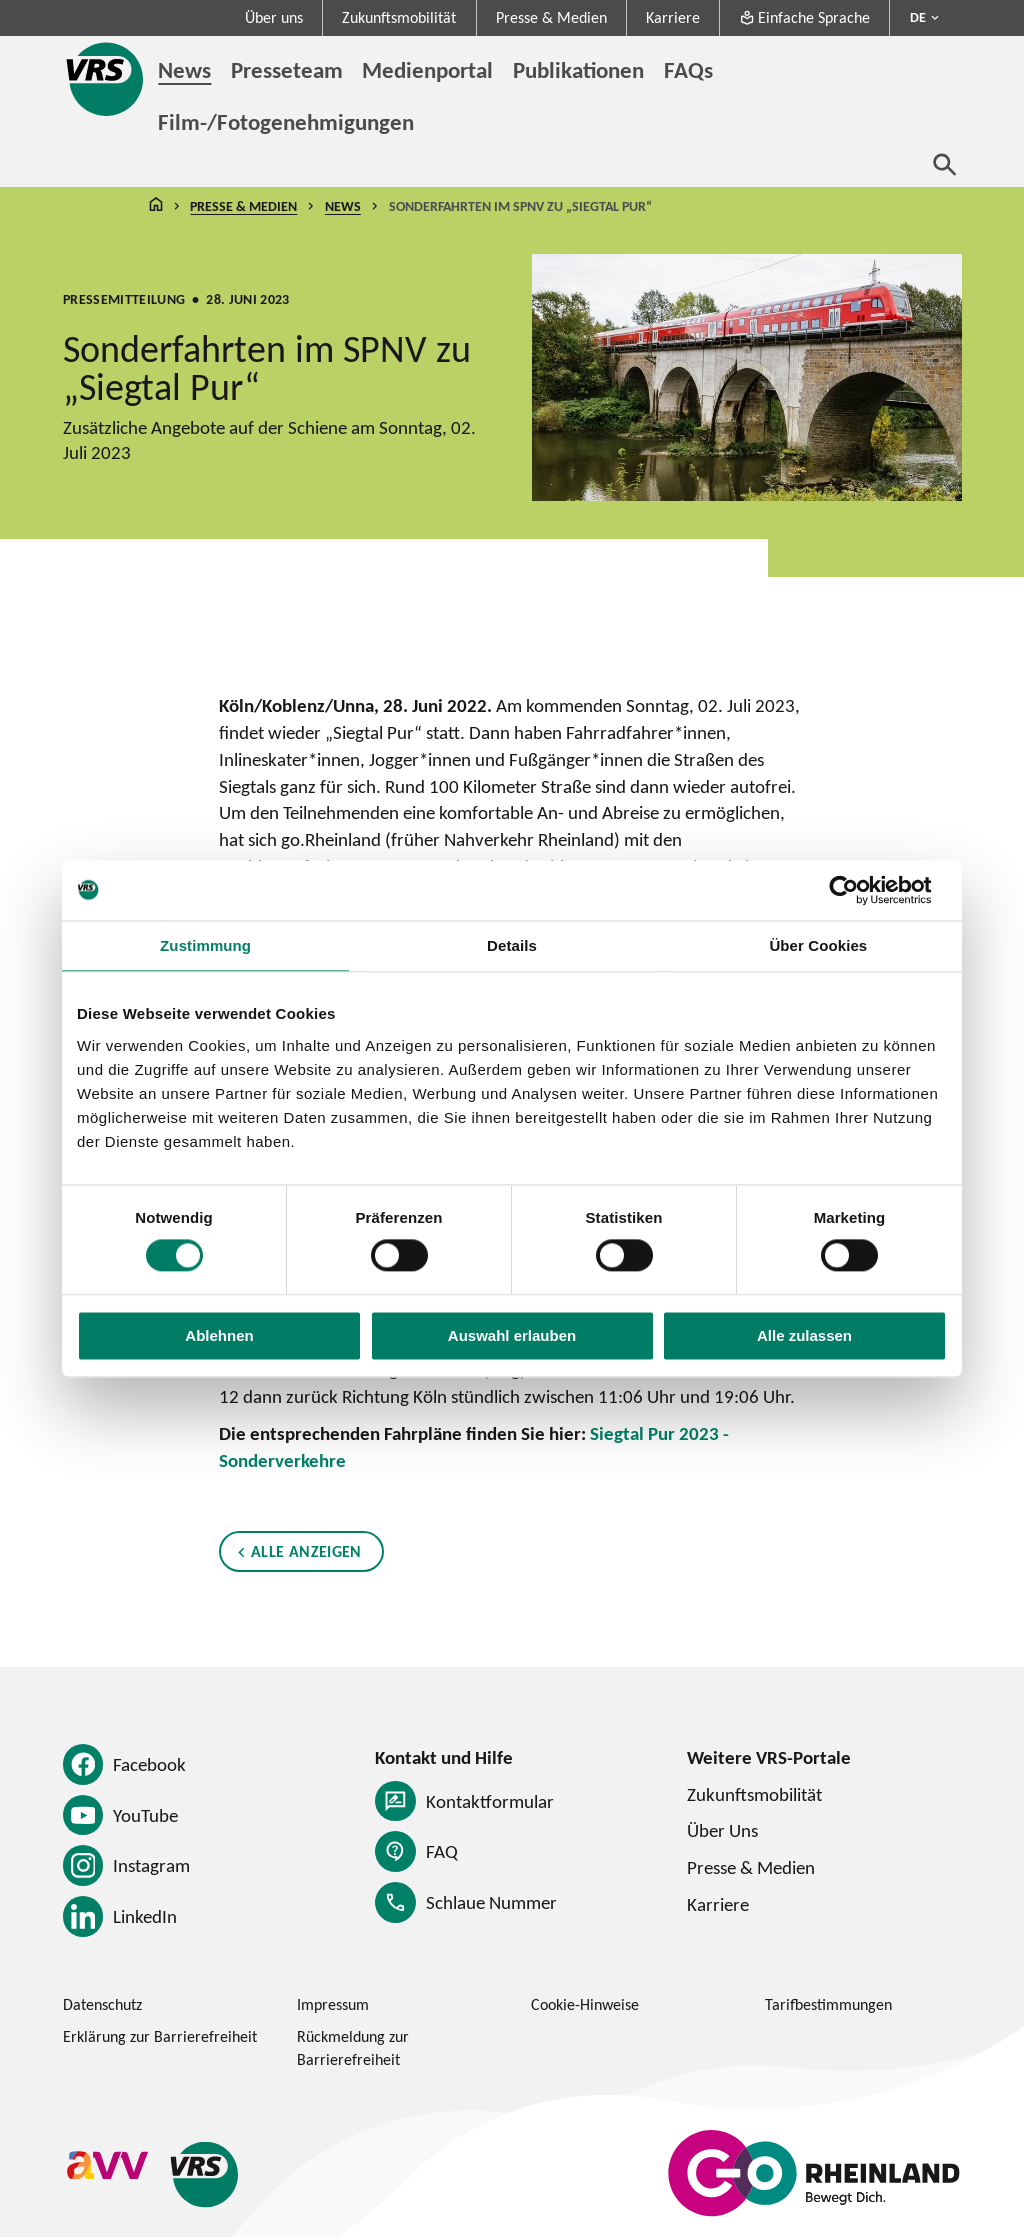 The height and width of the screenshot is (2237, 1024). What do you see at coordinates (306, 1551) in the screenshot?
I see `Alle anzeigen` at bounding box center [306, 1551].